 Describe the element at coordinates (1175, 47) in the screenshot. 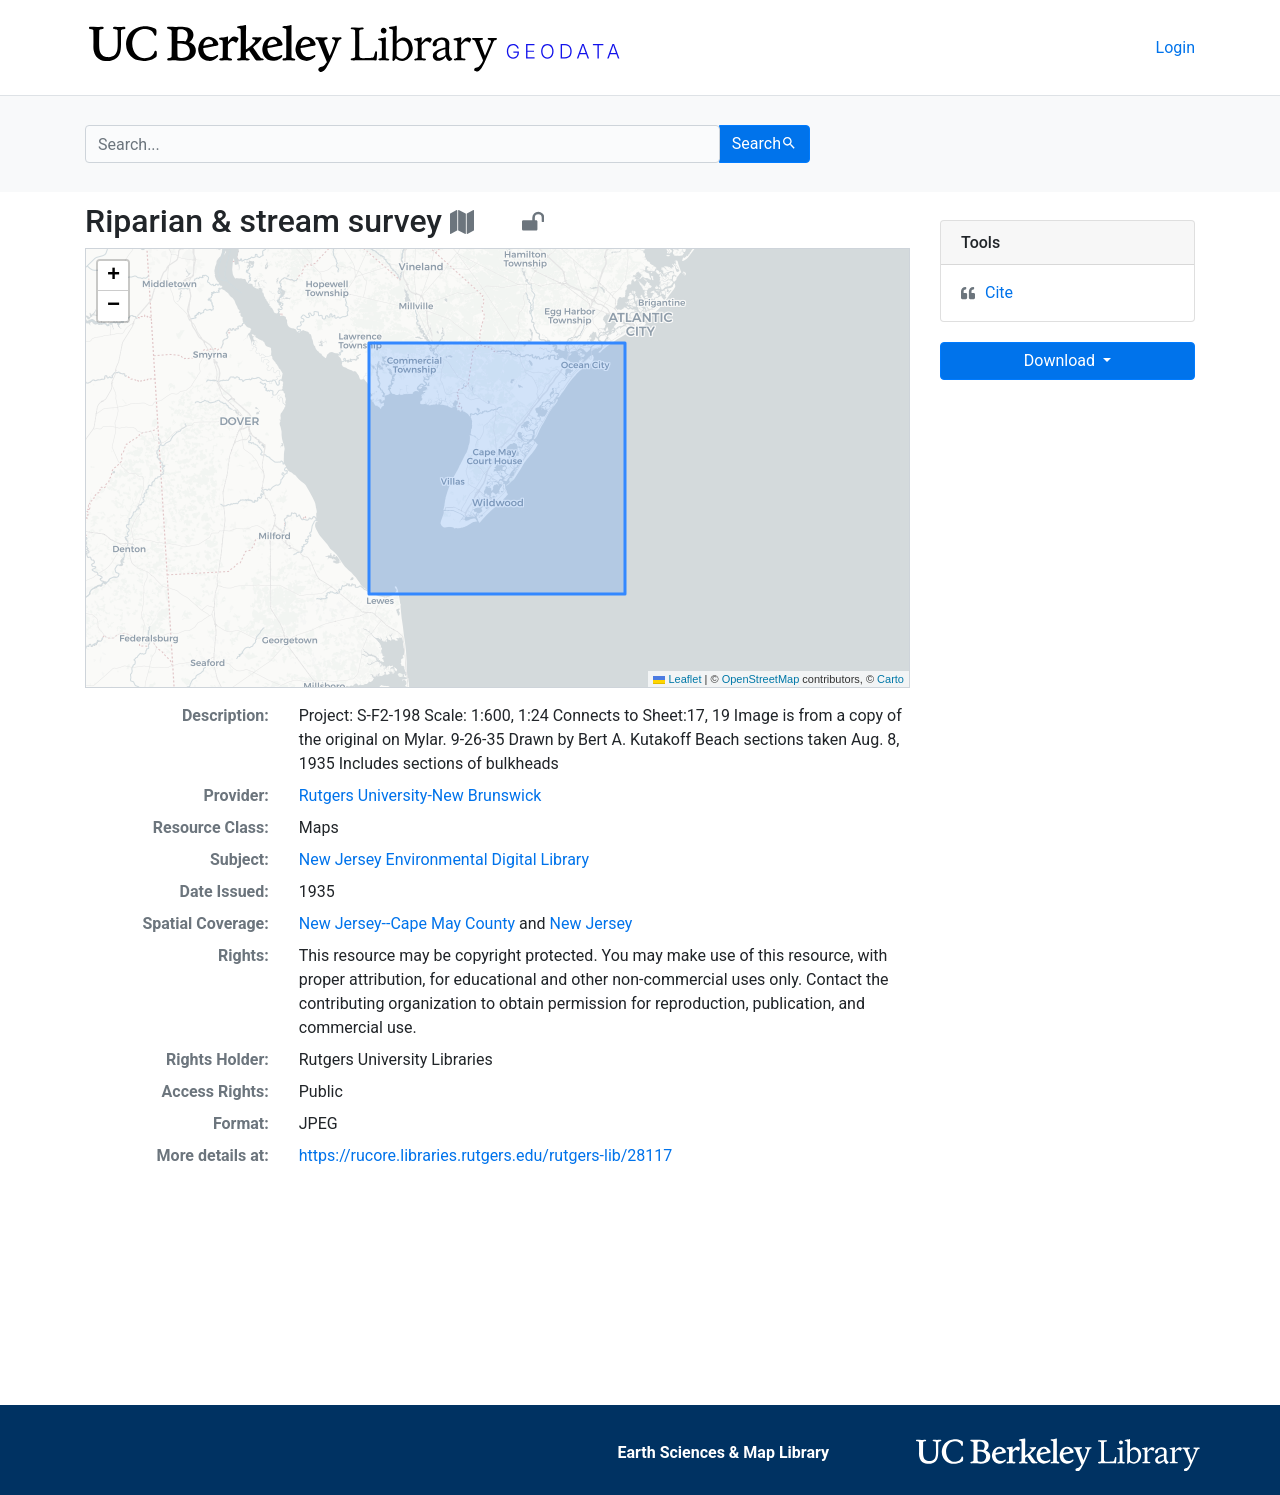

I see `Login` at that location.